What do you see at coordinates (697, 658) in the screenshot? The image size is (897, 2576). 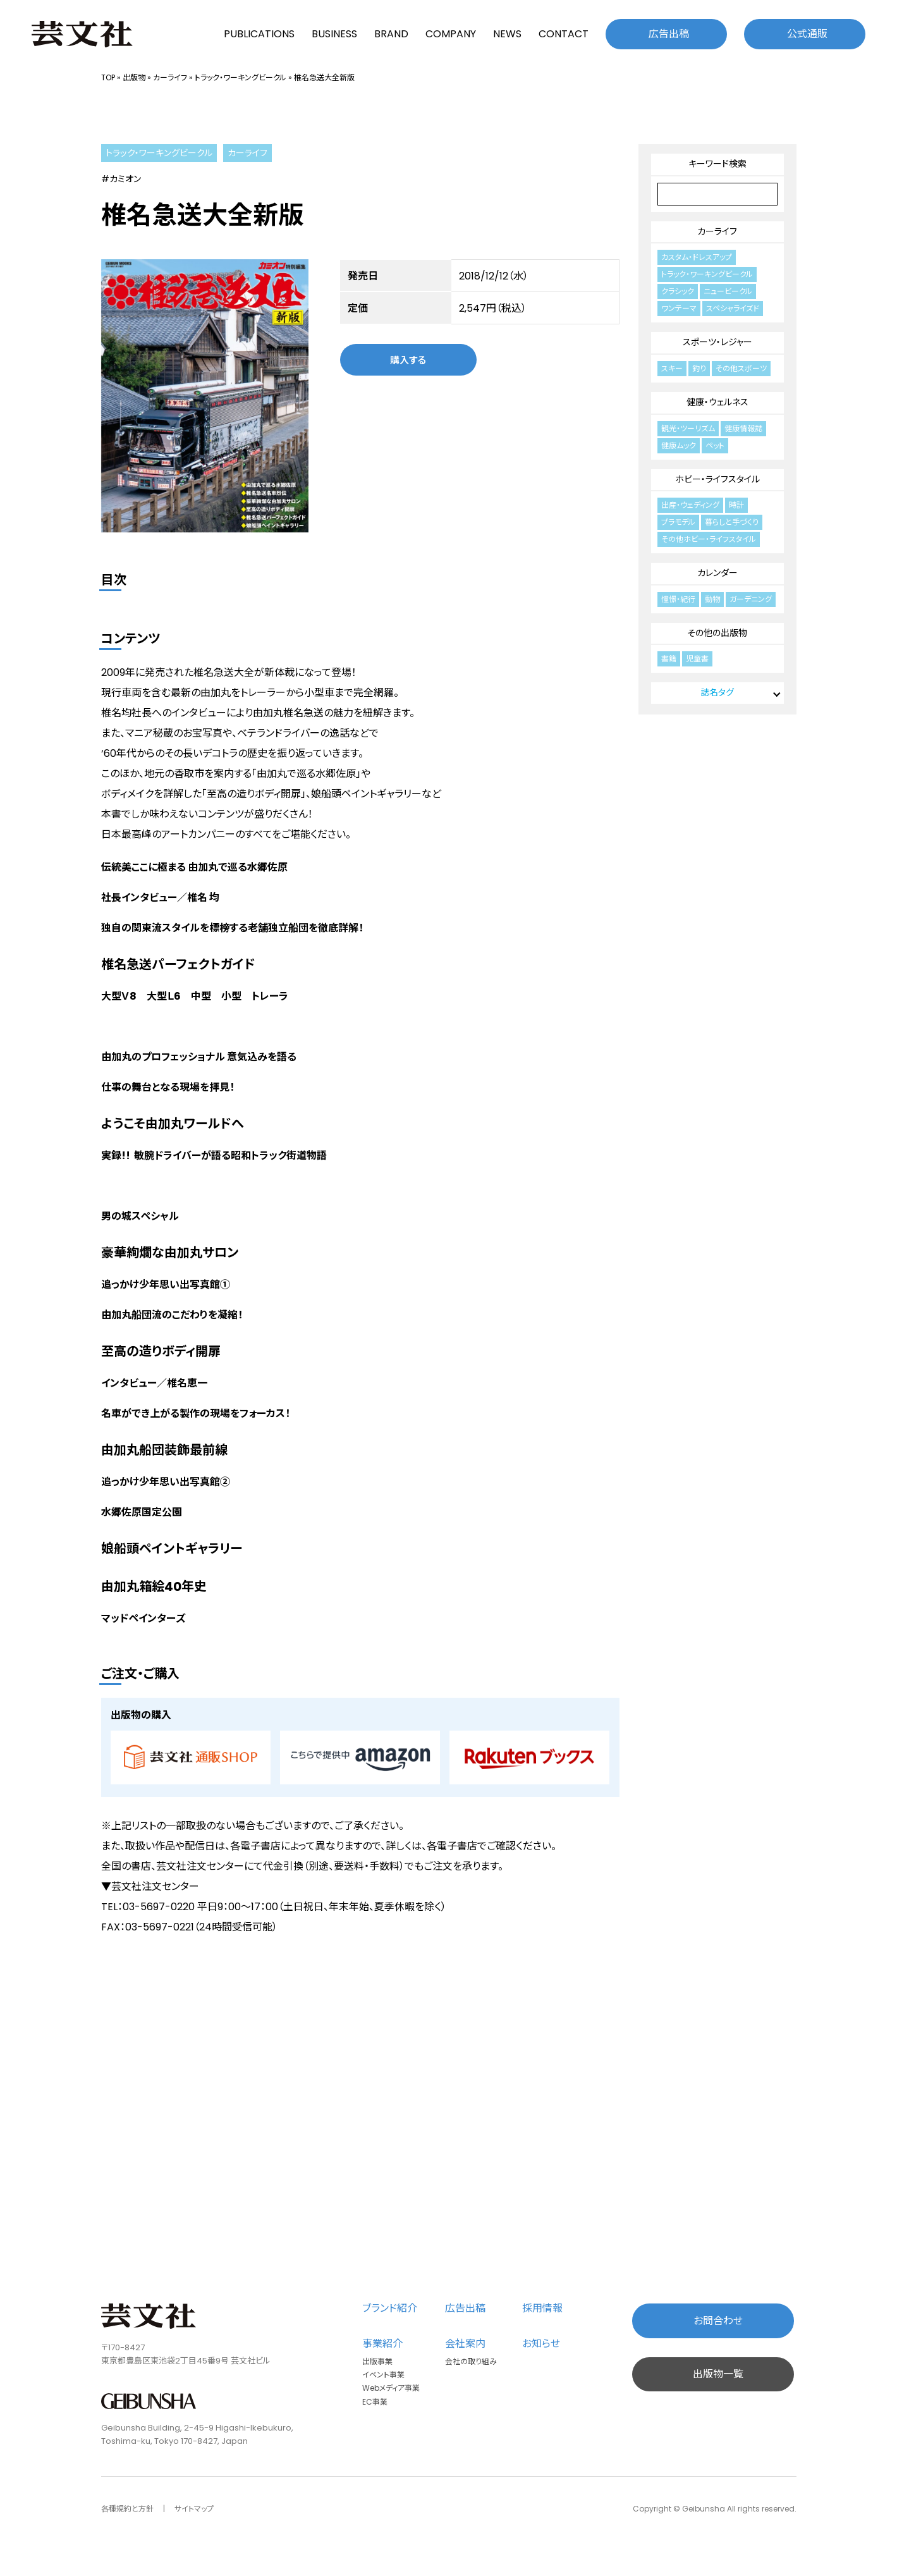 I see `児童書` at bounding box center [697, 658].